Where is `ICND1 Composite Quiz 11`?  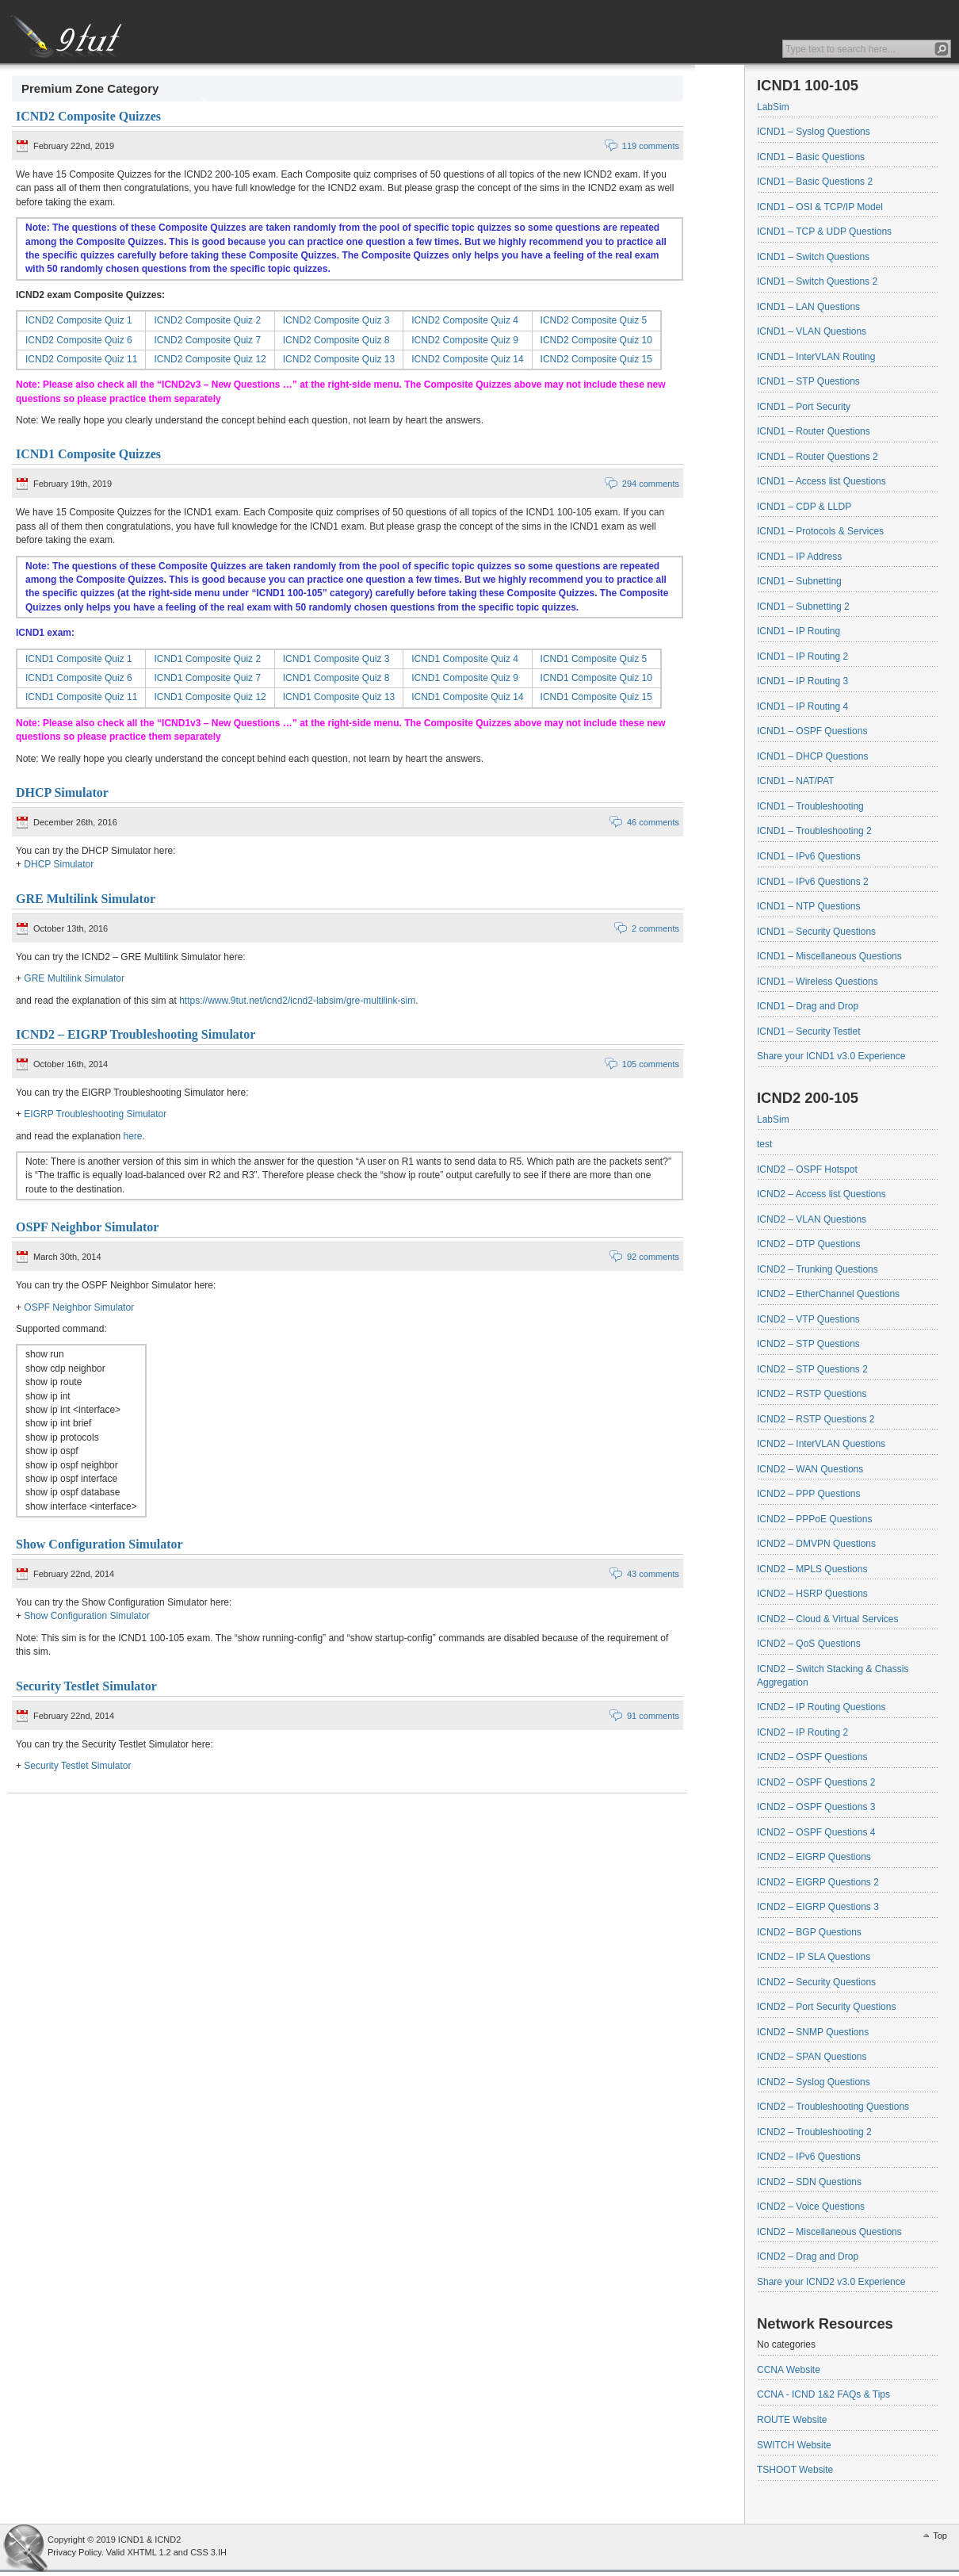
ICND1 Composite Quiz 11 is located at coordinates (81, 696).